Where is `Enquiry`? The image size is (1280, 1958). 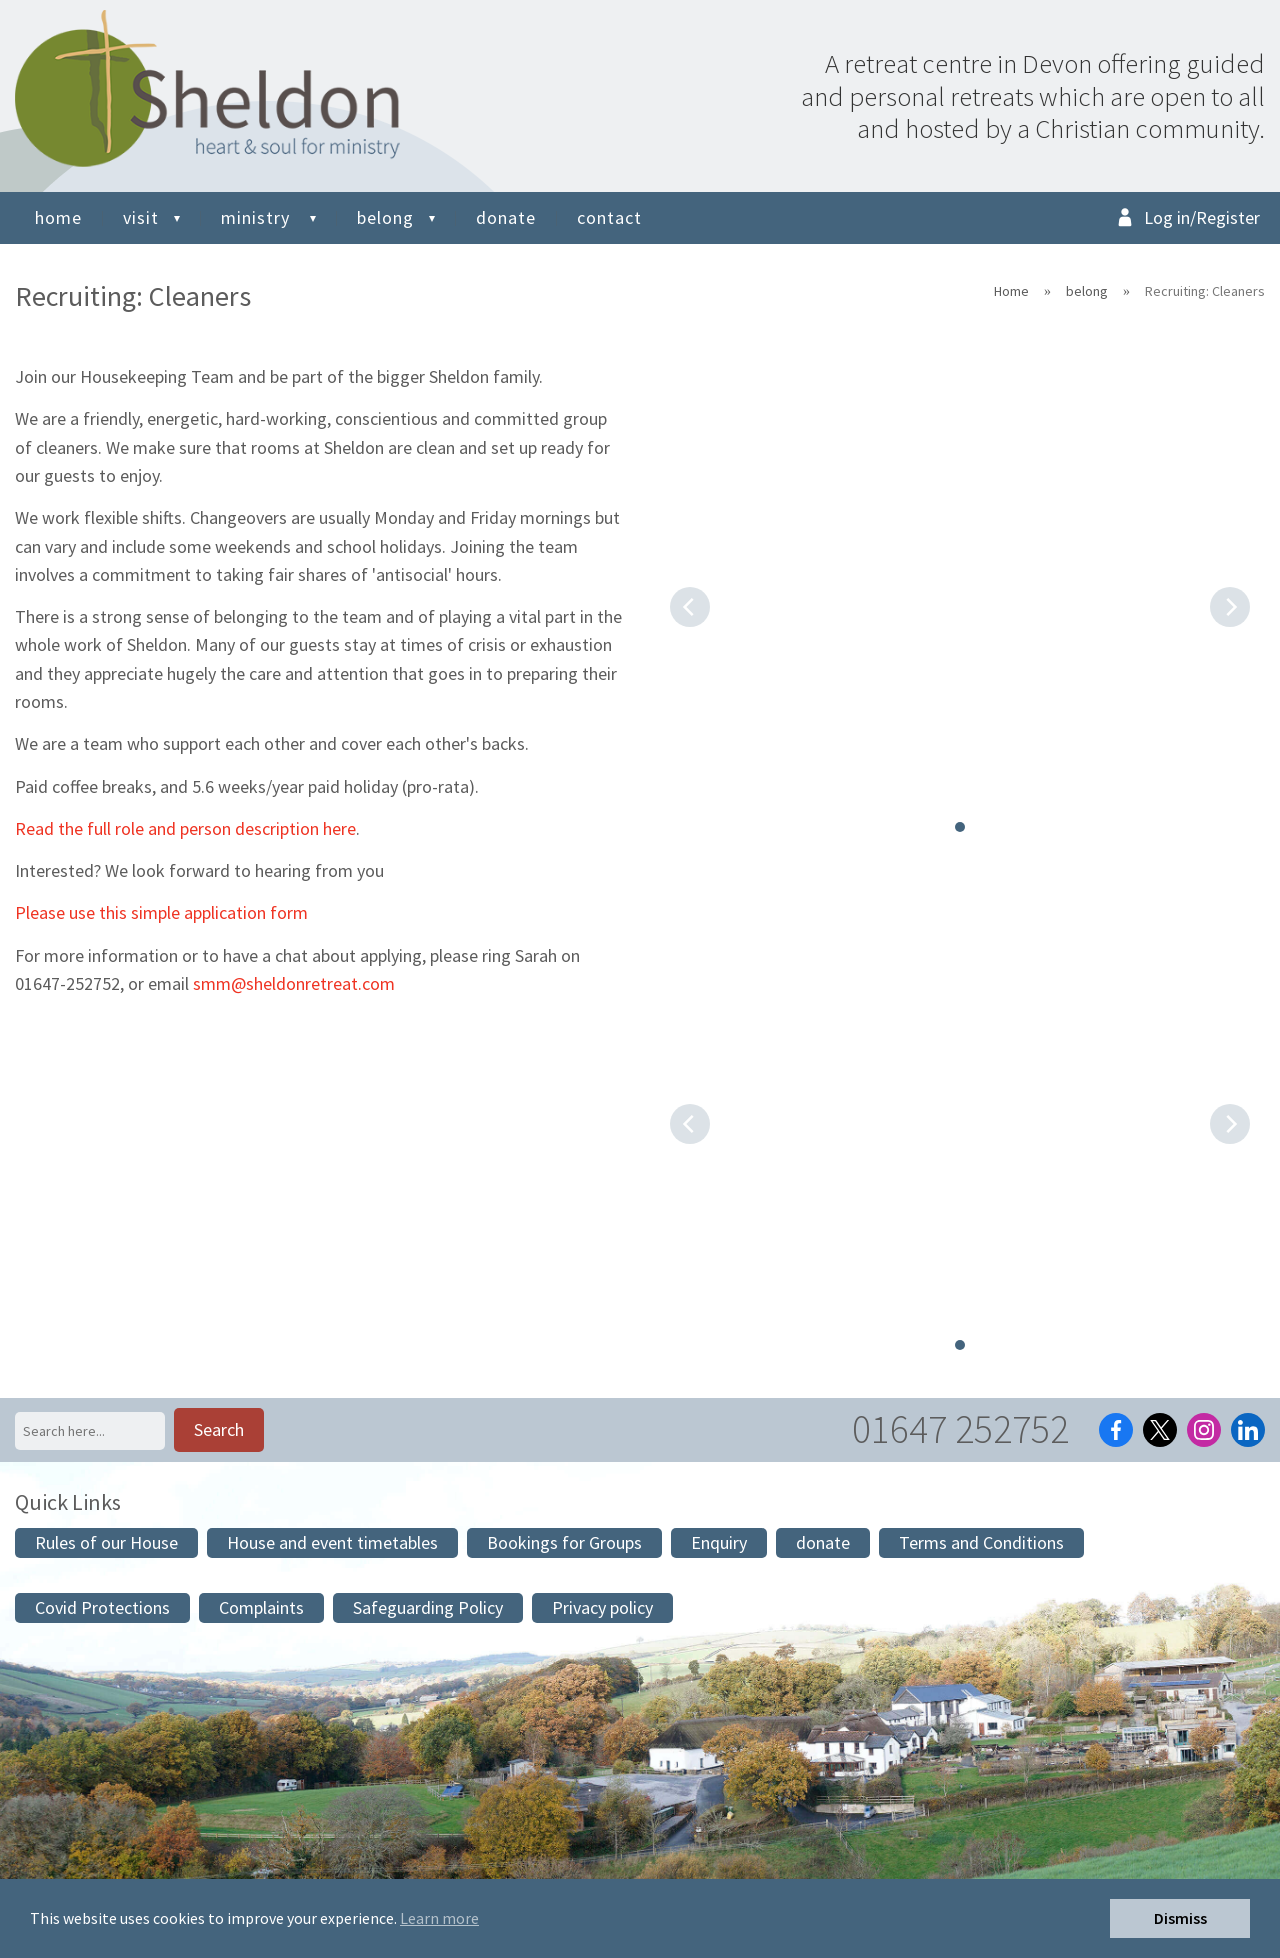 Enquiry is located at coordinates (719, 1542).